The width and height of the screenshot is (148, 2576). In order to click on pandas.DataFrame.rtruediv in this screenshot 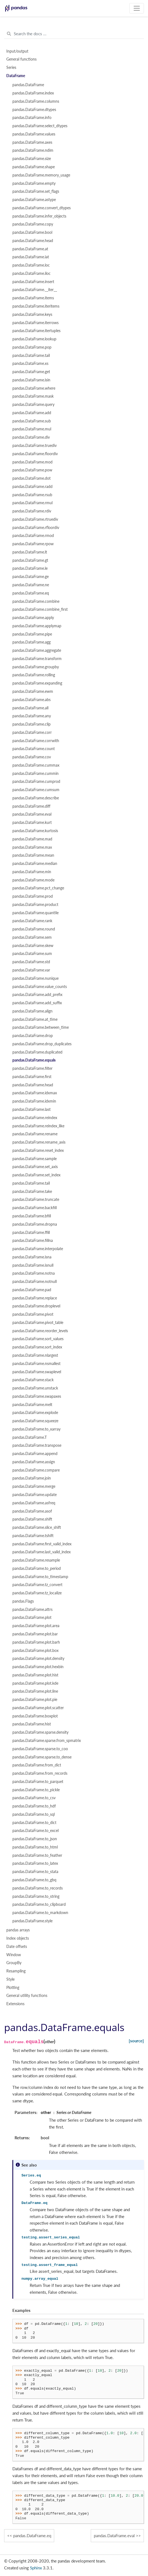, I will do `click(35, 519)`.